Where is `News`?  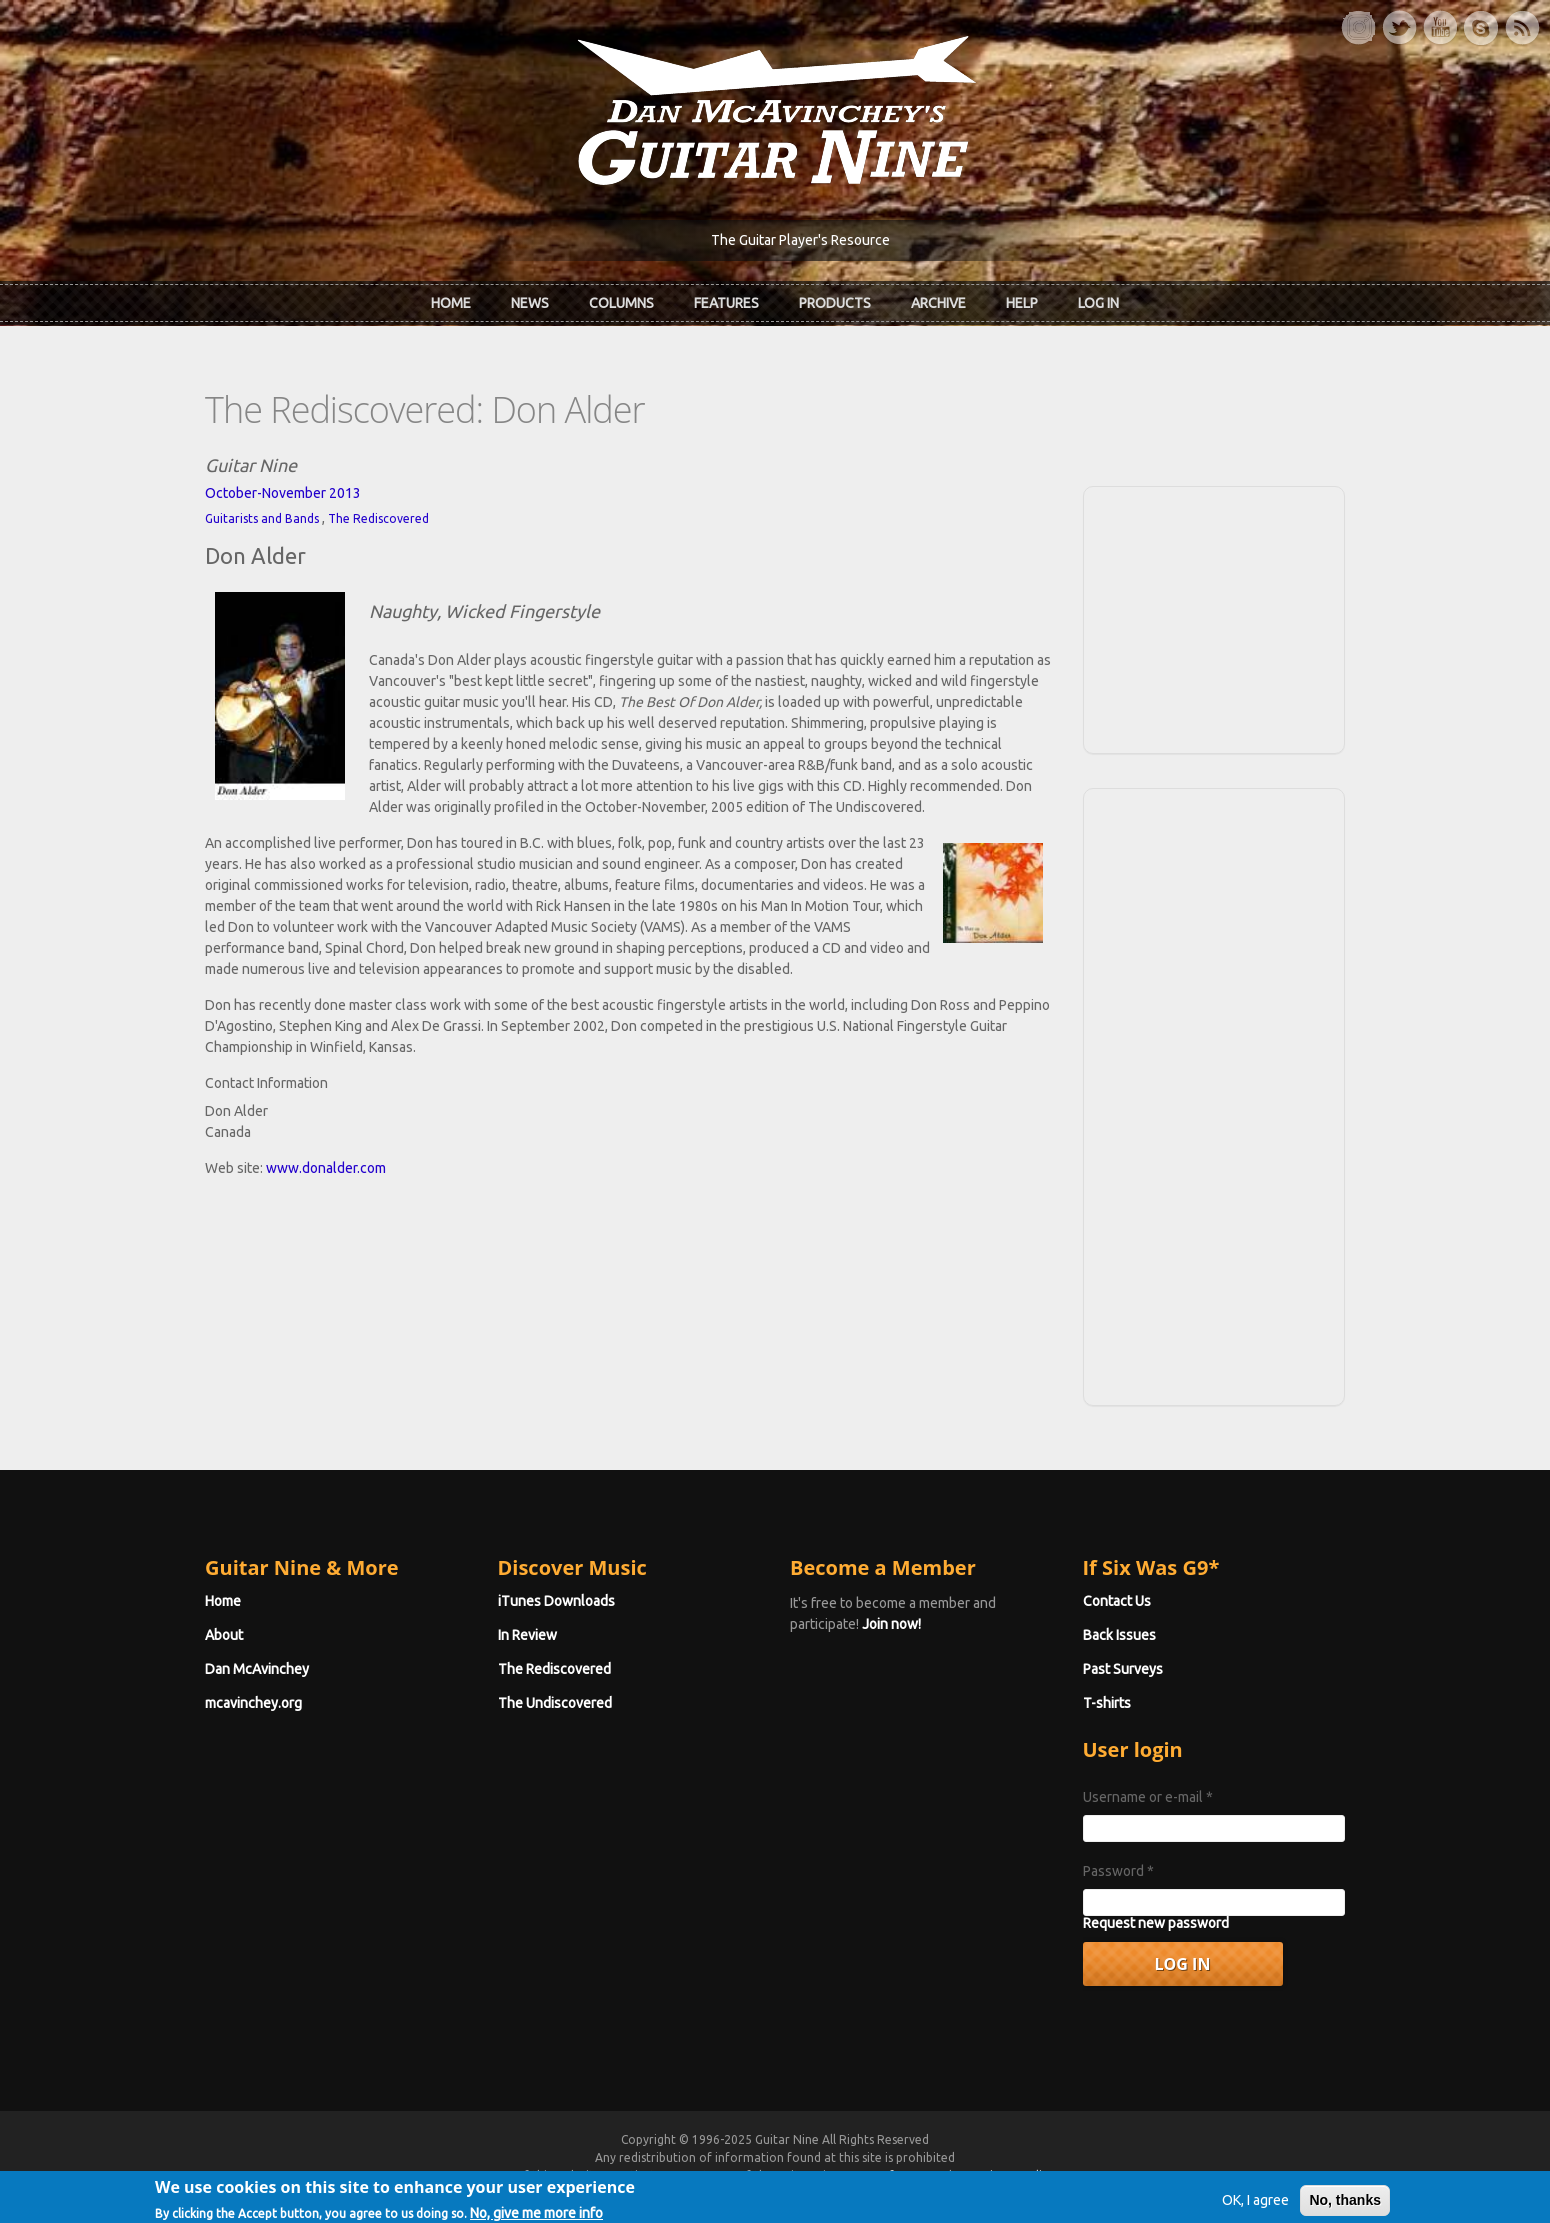 News is located at coordinates (530, 303).